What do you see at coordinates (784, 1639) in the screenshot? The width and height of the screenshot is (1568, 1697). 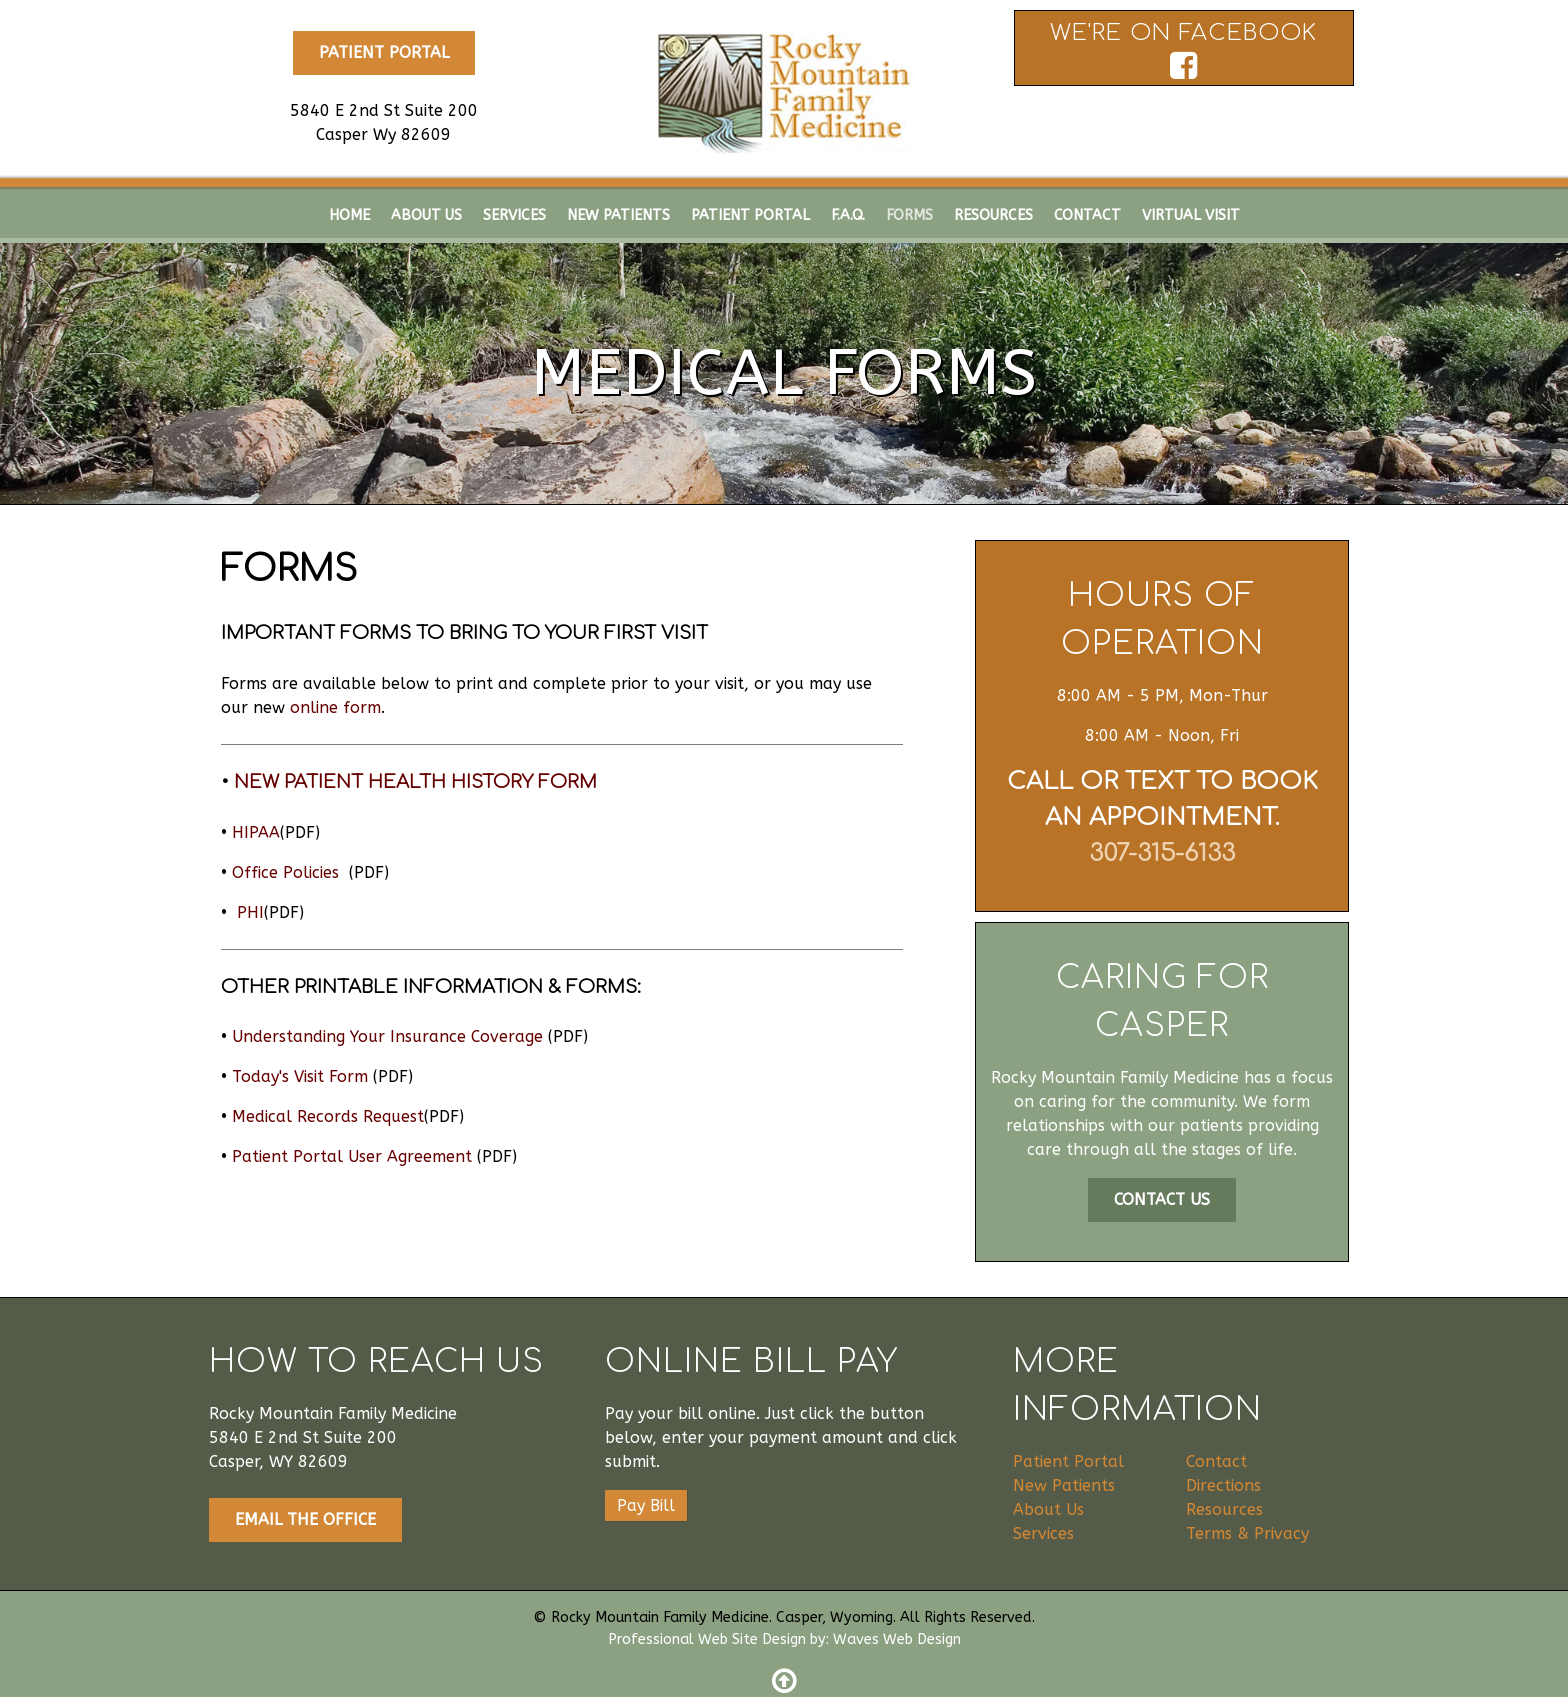 I see `Professional Web Site Design by: Waves Web Design` at bounding box center [784, 1639].